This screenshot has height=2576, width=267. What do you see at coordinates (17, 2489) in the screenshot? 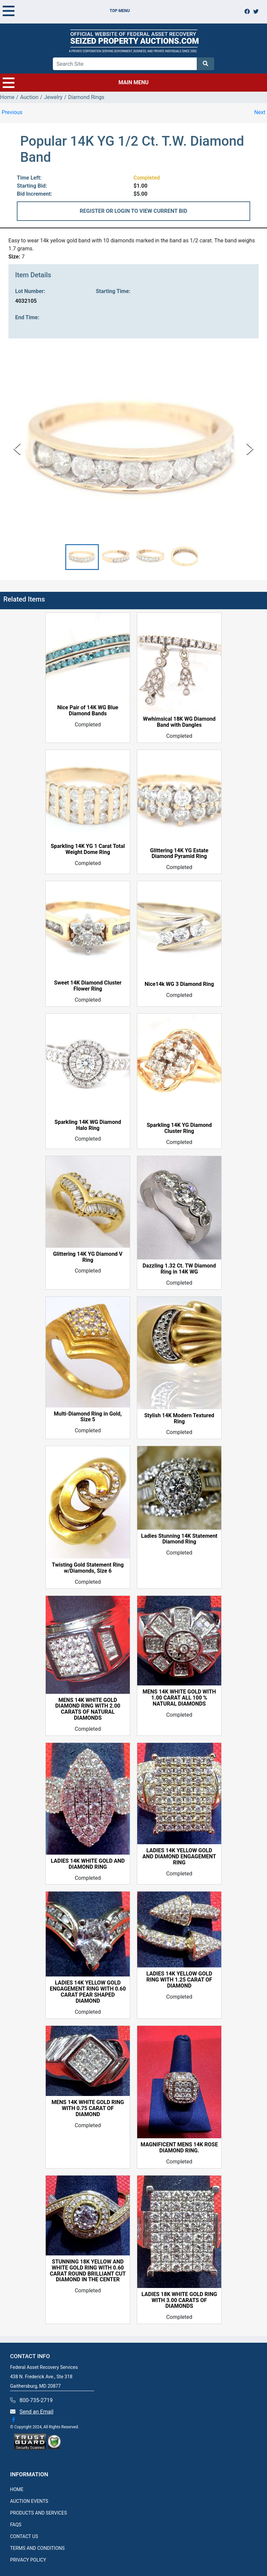
I see `HOME` at bounding box center [17, 2489].